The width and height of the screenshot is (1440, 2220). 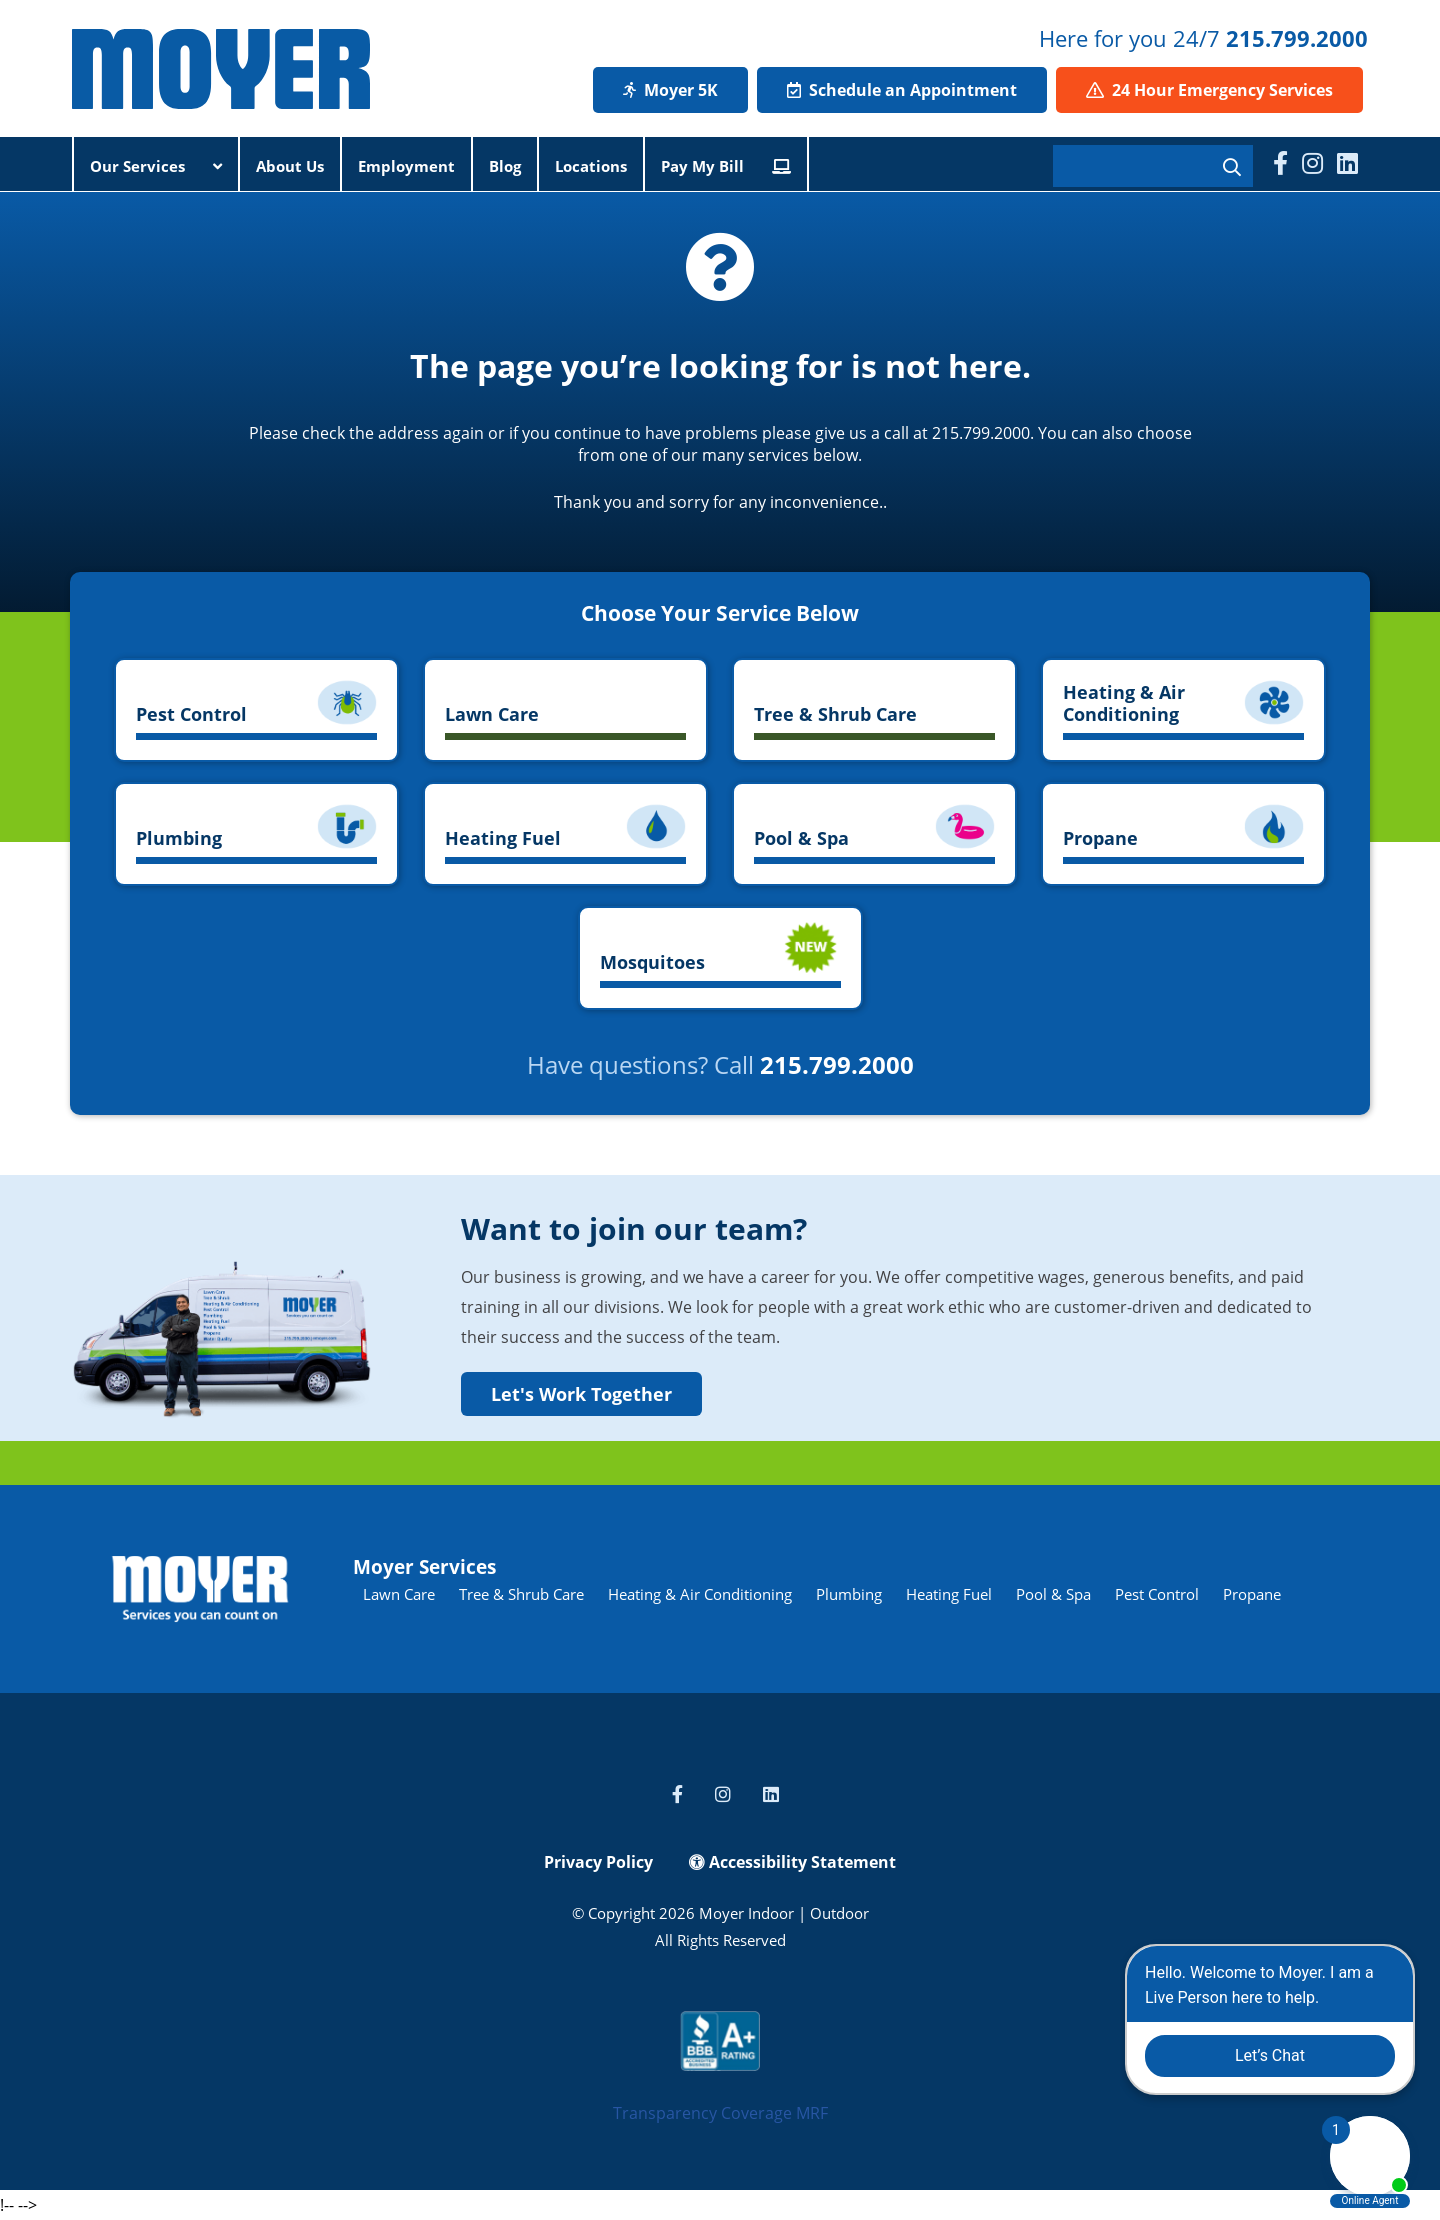 What do you see at coordinates (156, 166) in the screenshot?
I see `Our Services` at bounding box center [156, 166].